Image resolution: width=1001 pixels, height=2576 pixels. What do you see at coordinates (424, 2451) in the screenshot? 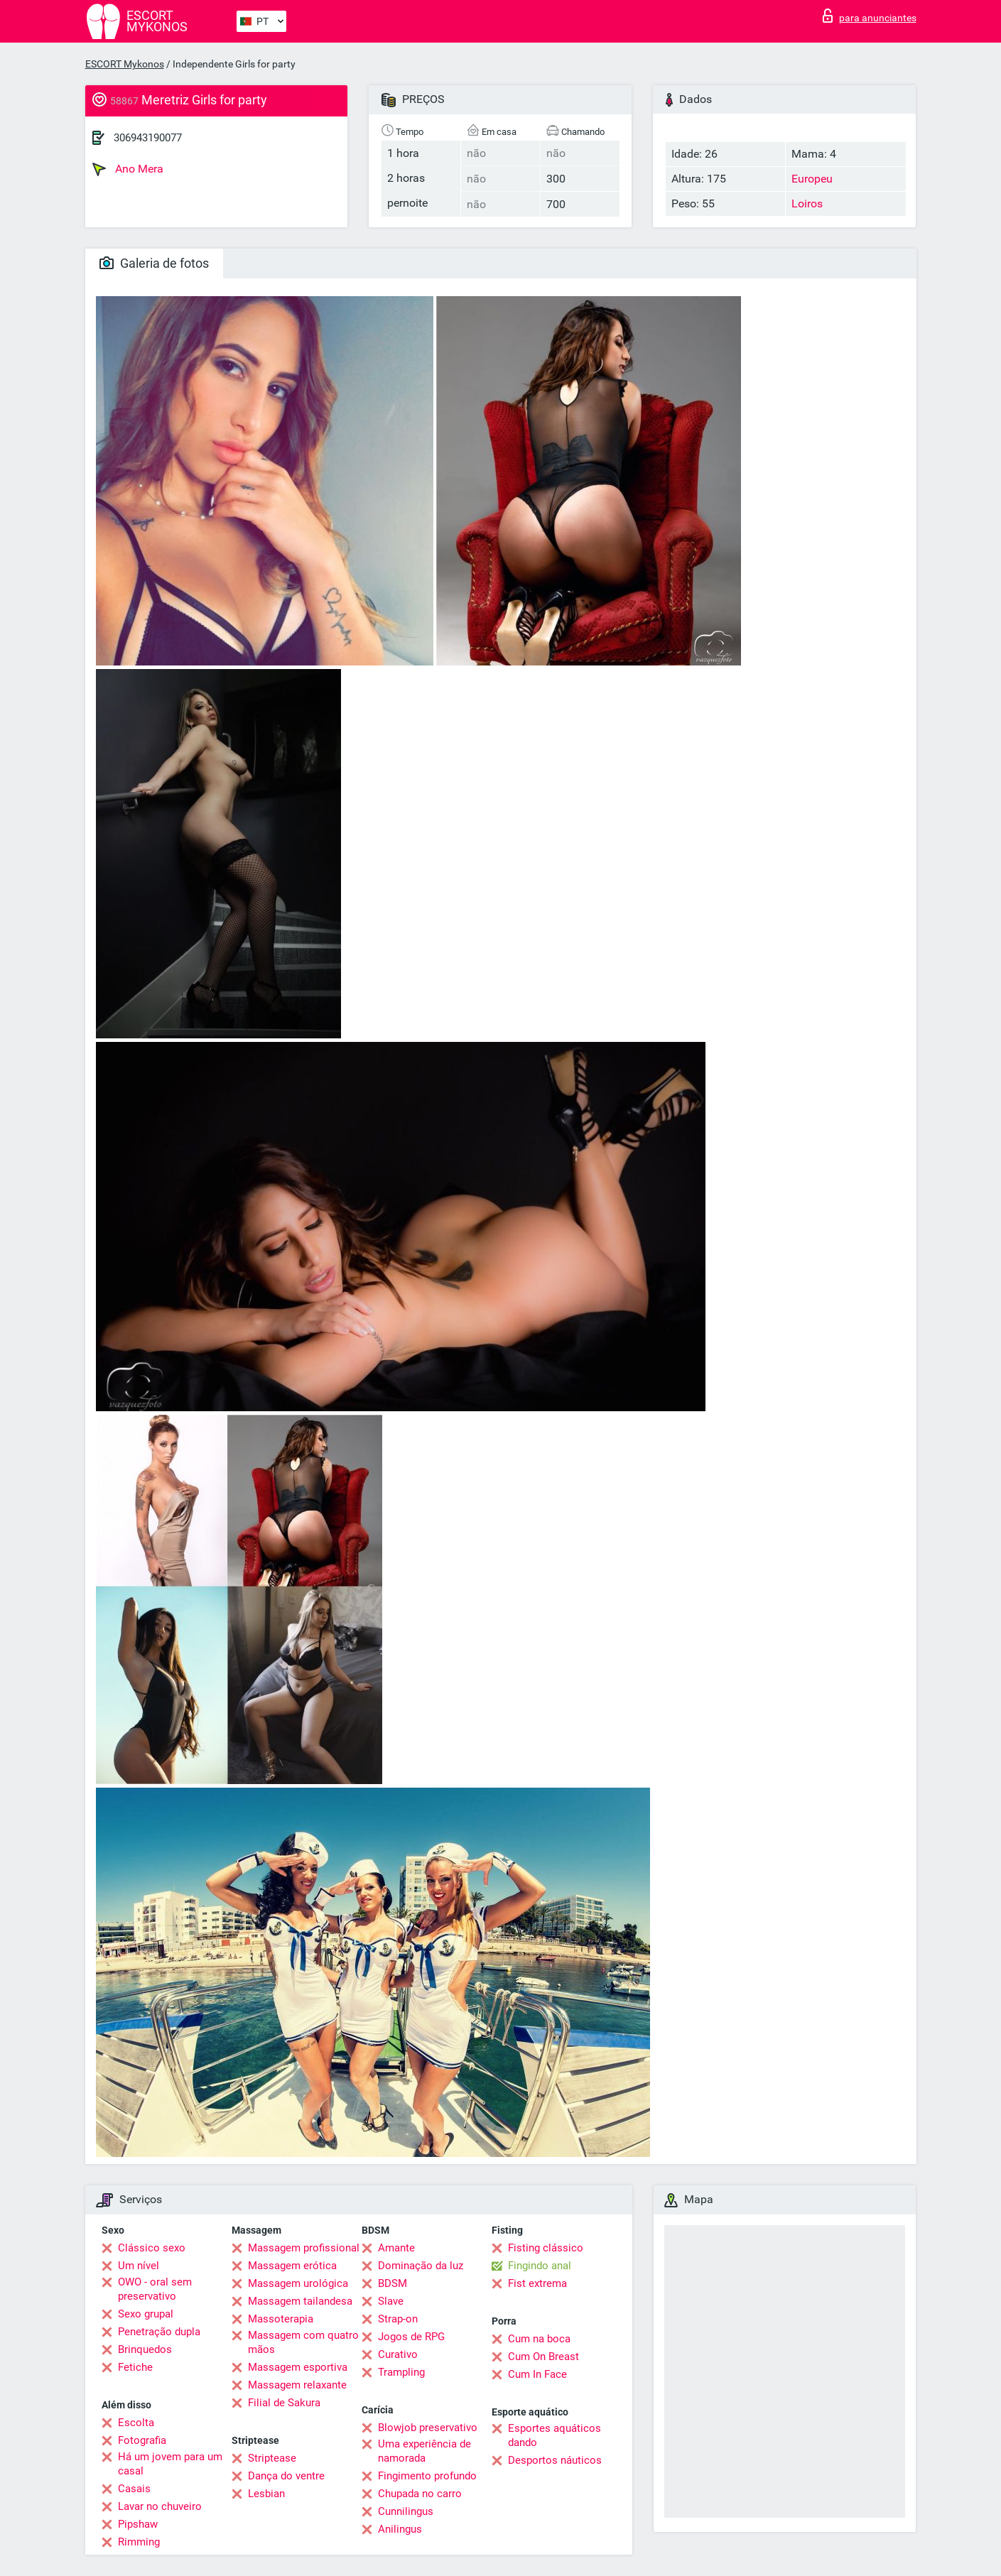
I see `Uma experiência de namorada` at bounding box center [424, 2451].